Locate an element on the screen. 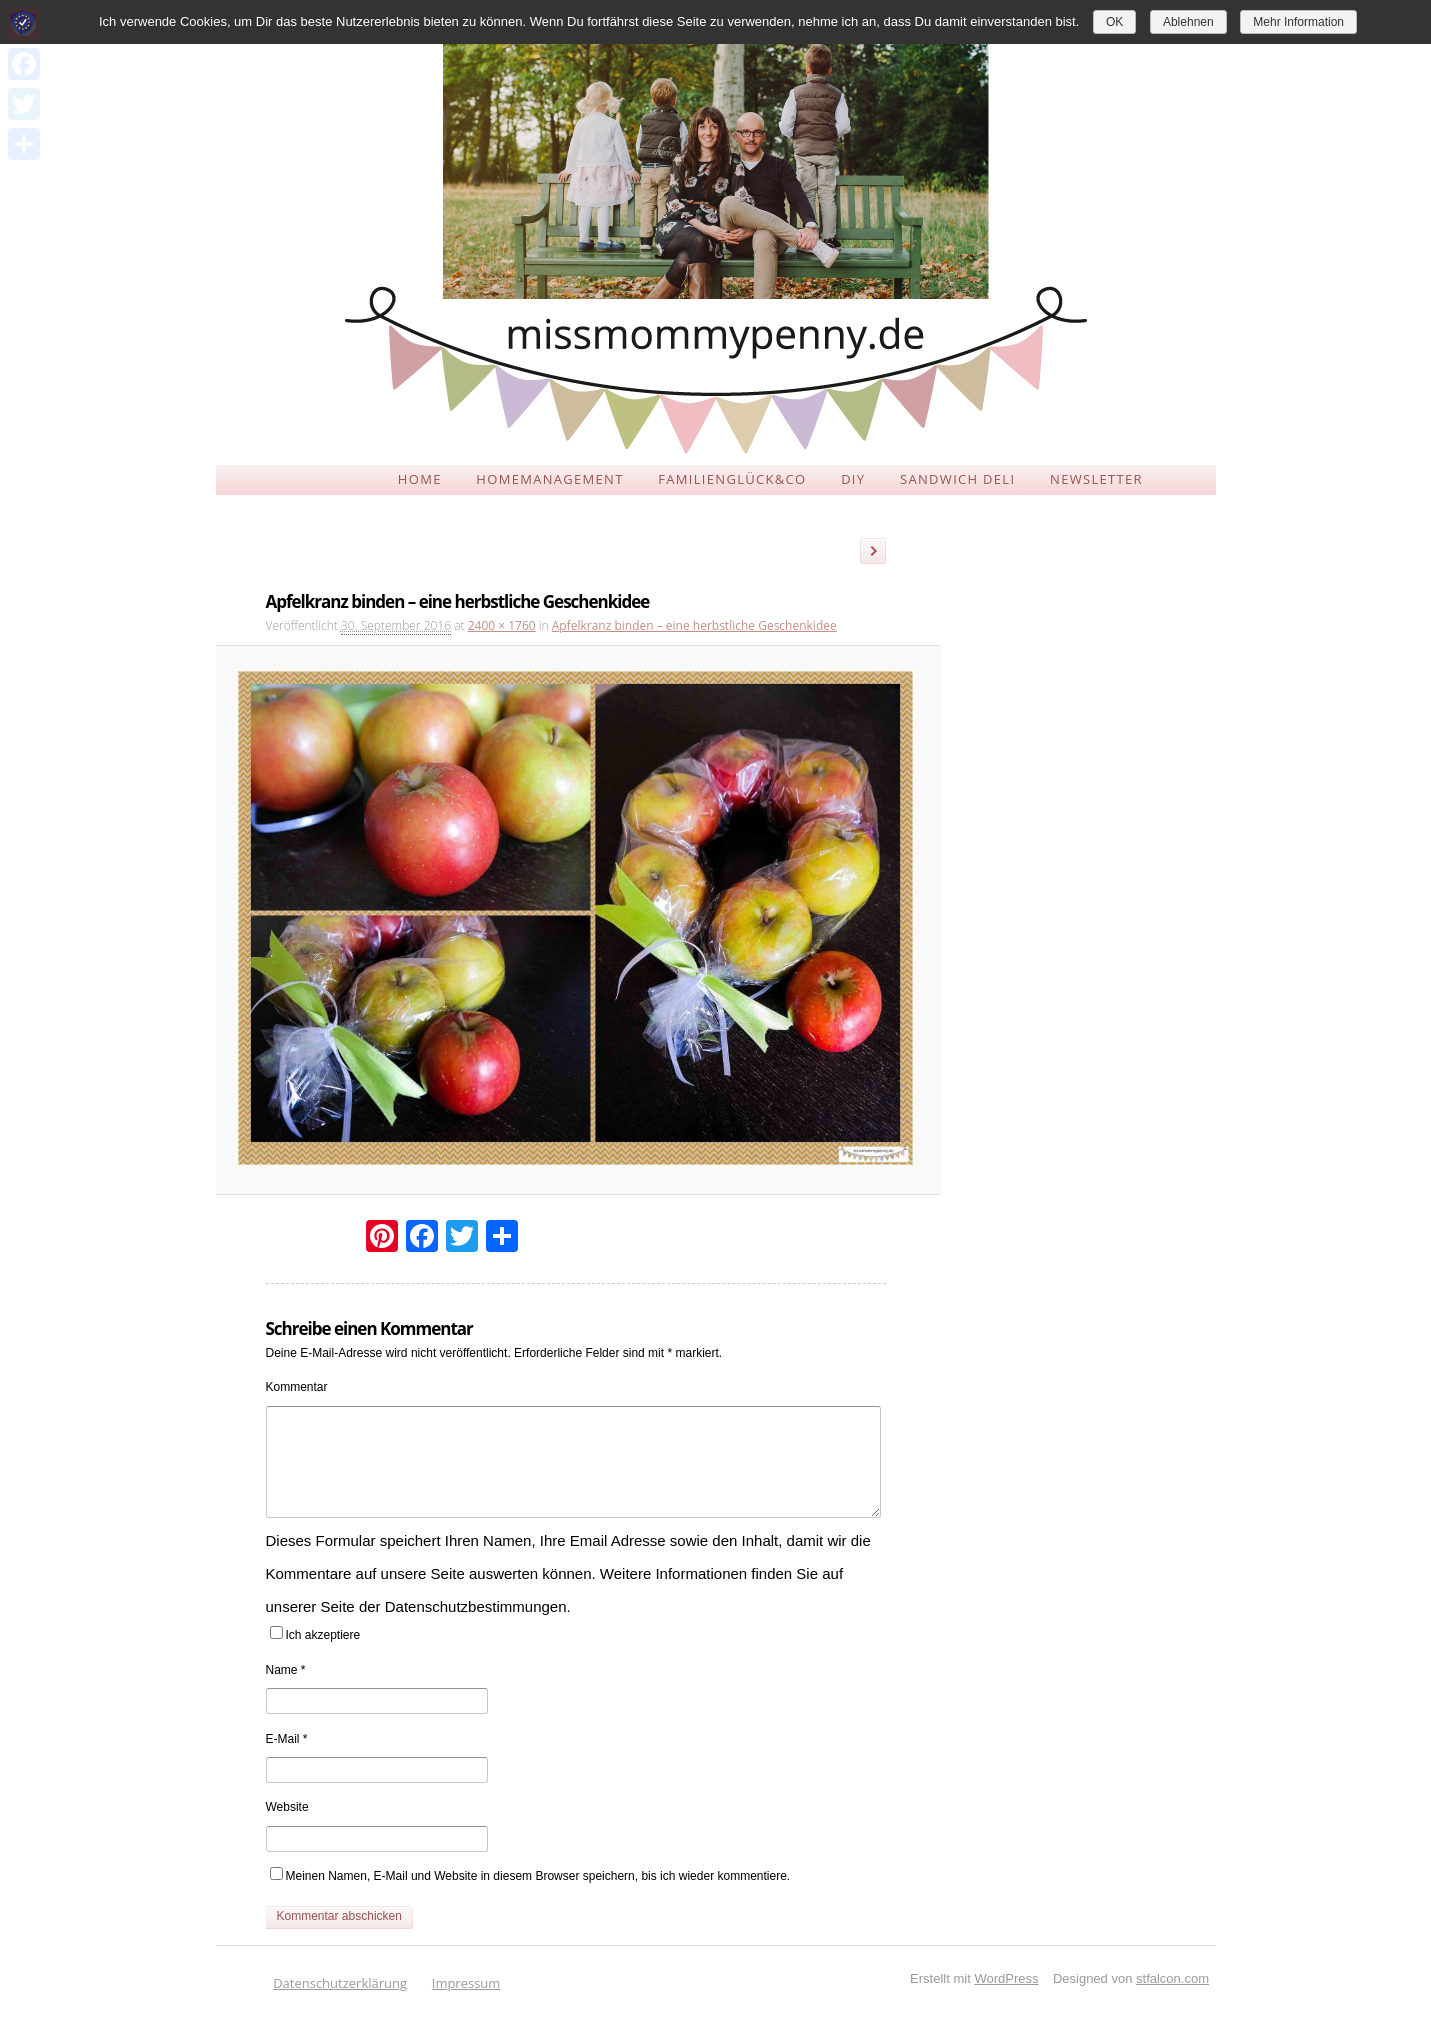 This screenshot has height=2023, width=1431. Mehr Information is located at coordinates (1298, 22).